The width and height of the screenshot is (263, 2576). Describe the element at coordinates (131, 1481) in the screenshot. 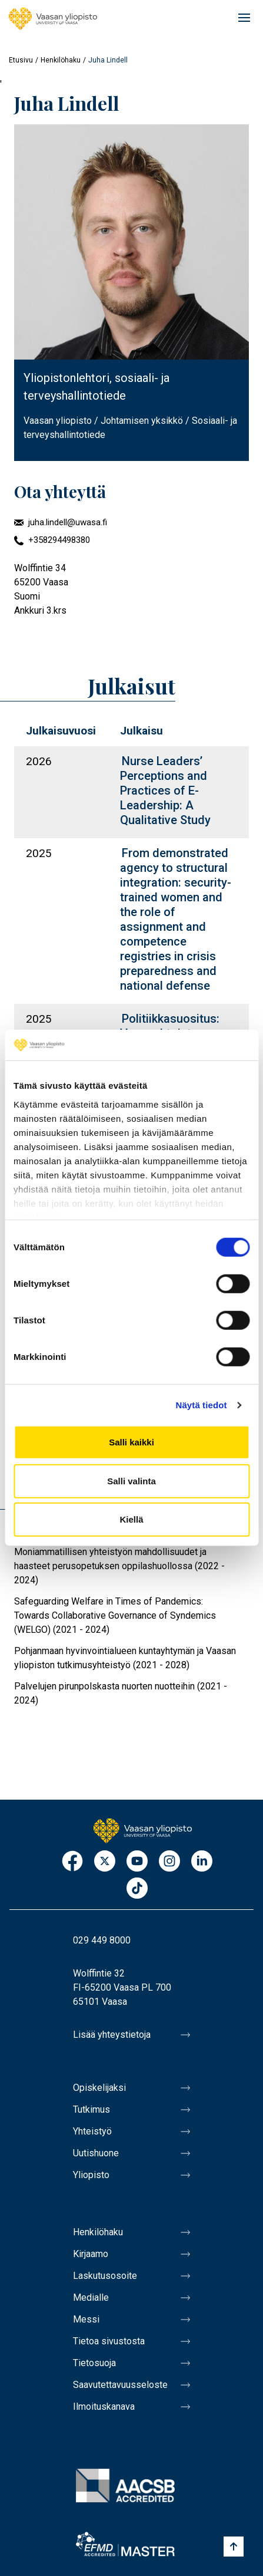

I see `Salli valinta` at that location.